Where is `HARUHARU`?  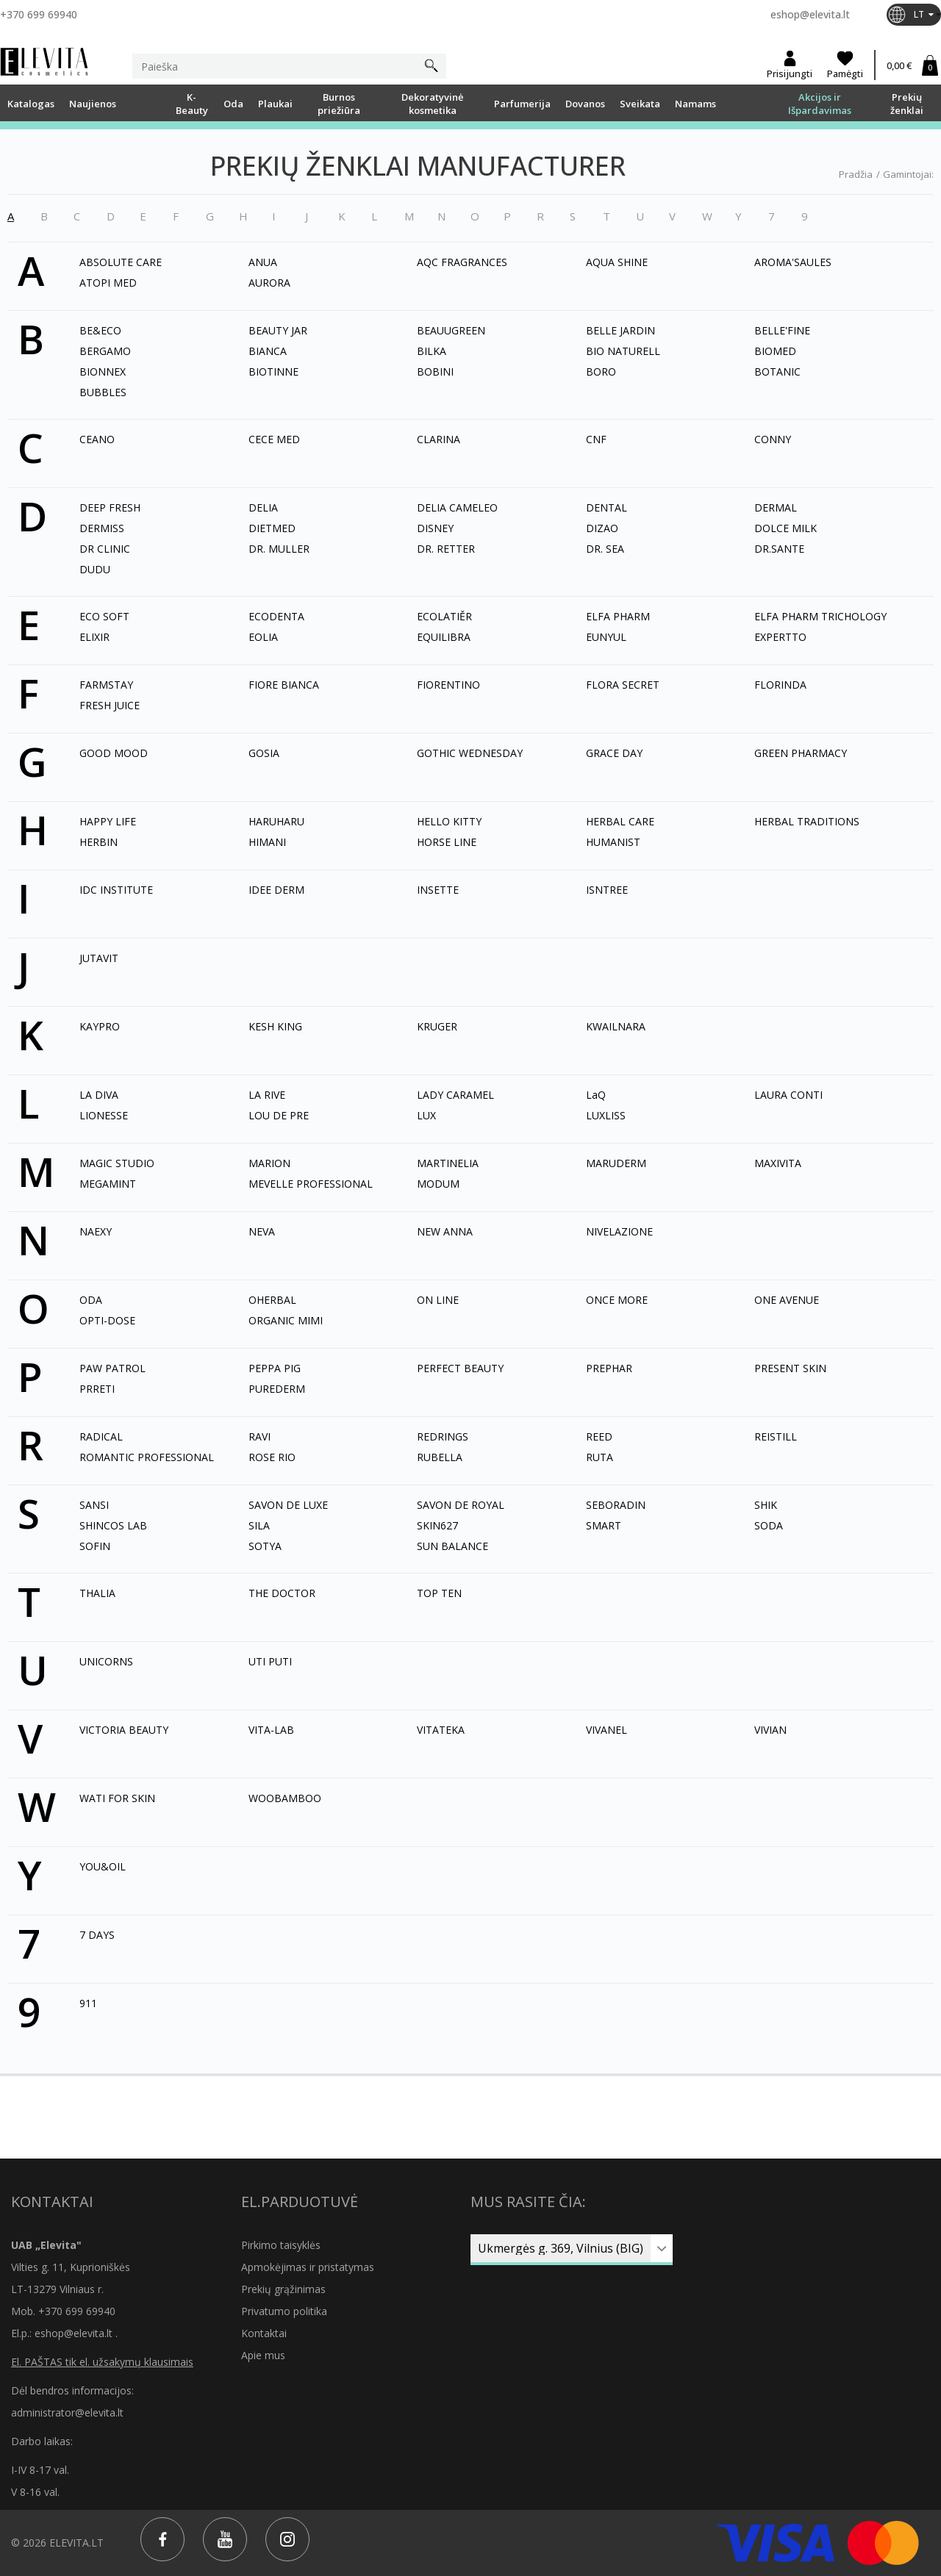 HARUHARU is located at coordinates (276, 821).